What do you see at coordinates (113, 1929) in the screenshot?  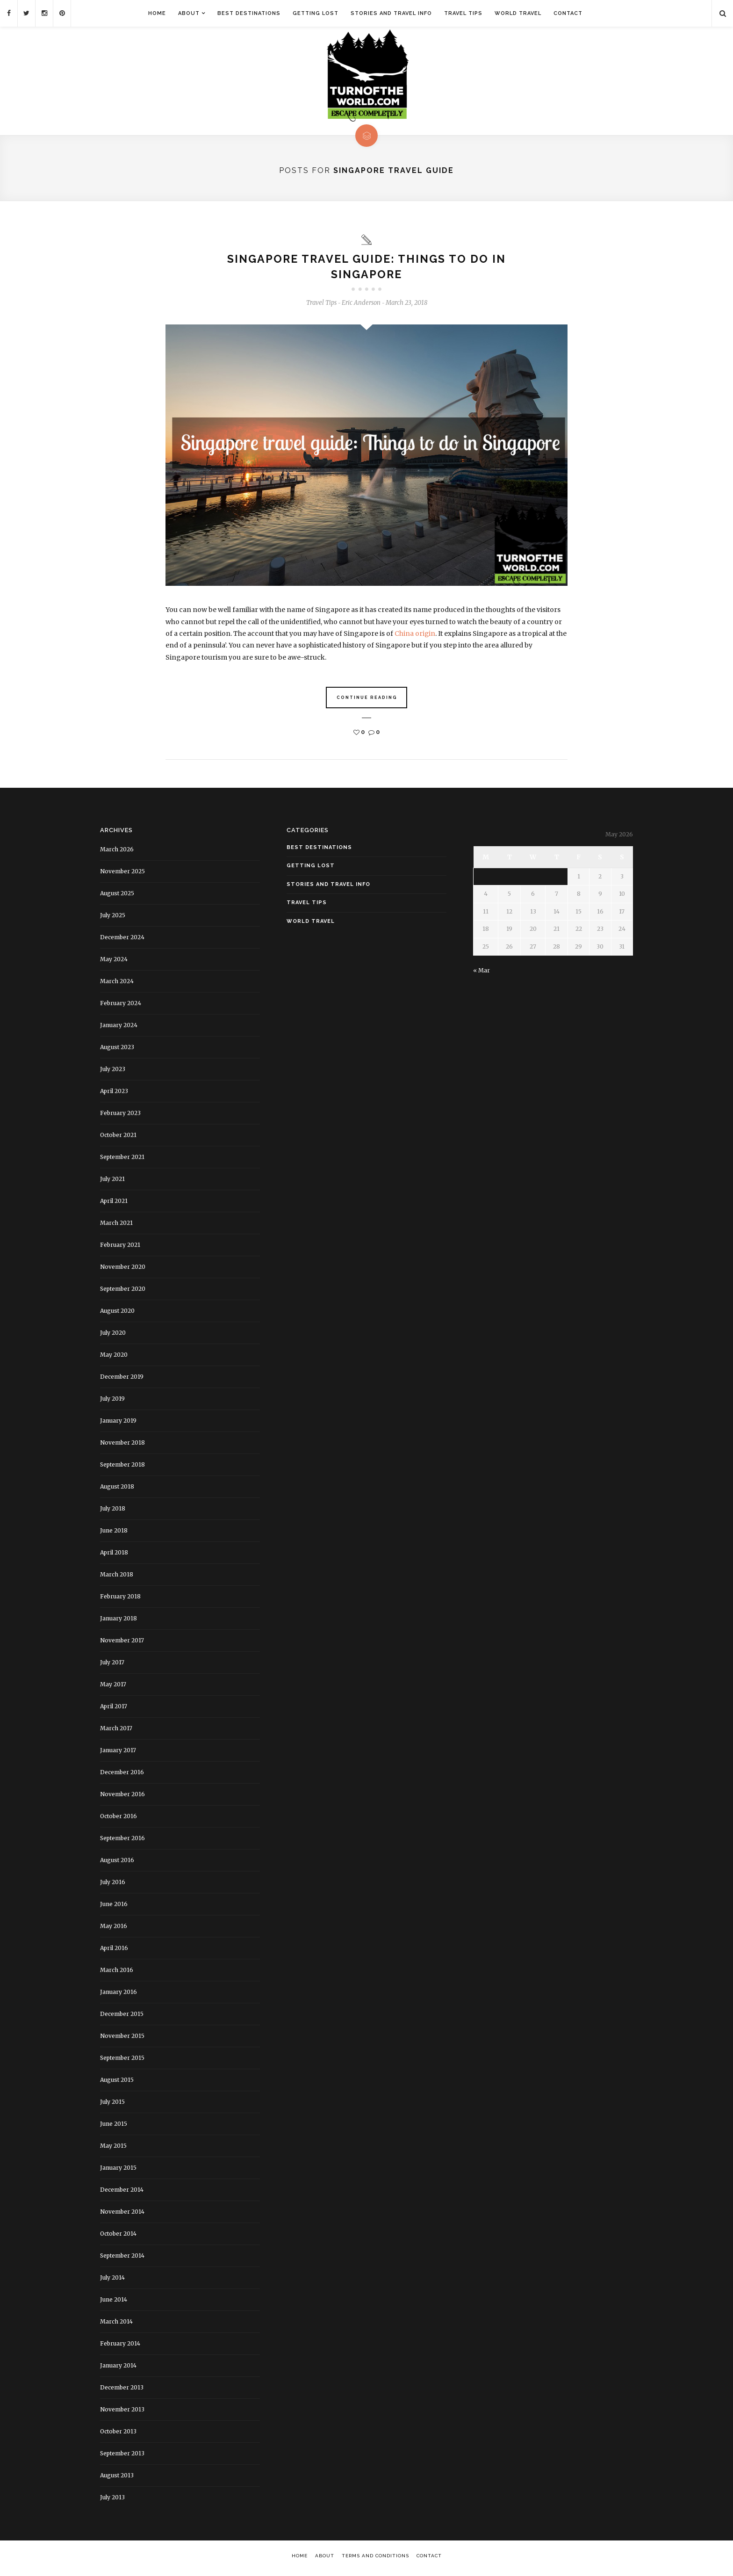 I see `May 2016` at bounding box center [113, 1929].